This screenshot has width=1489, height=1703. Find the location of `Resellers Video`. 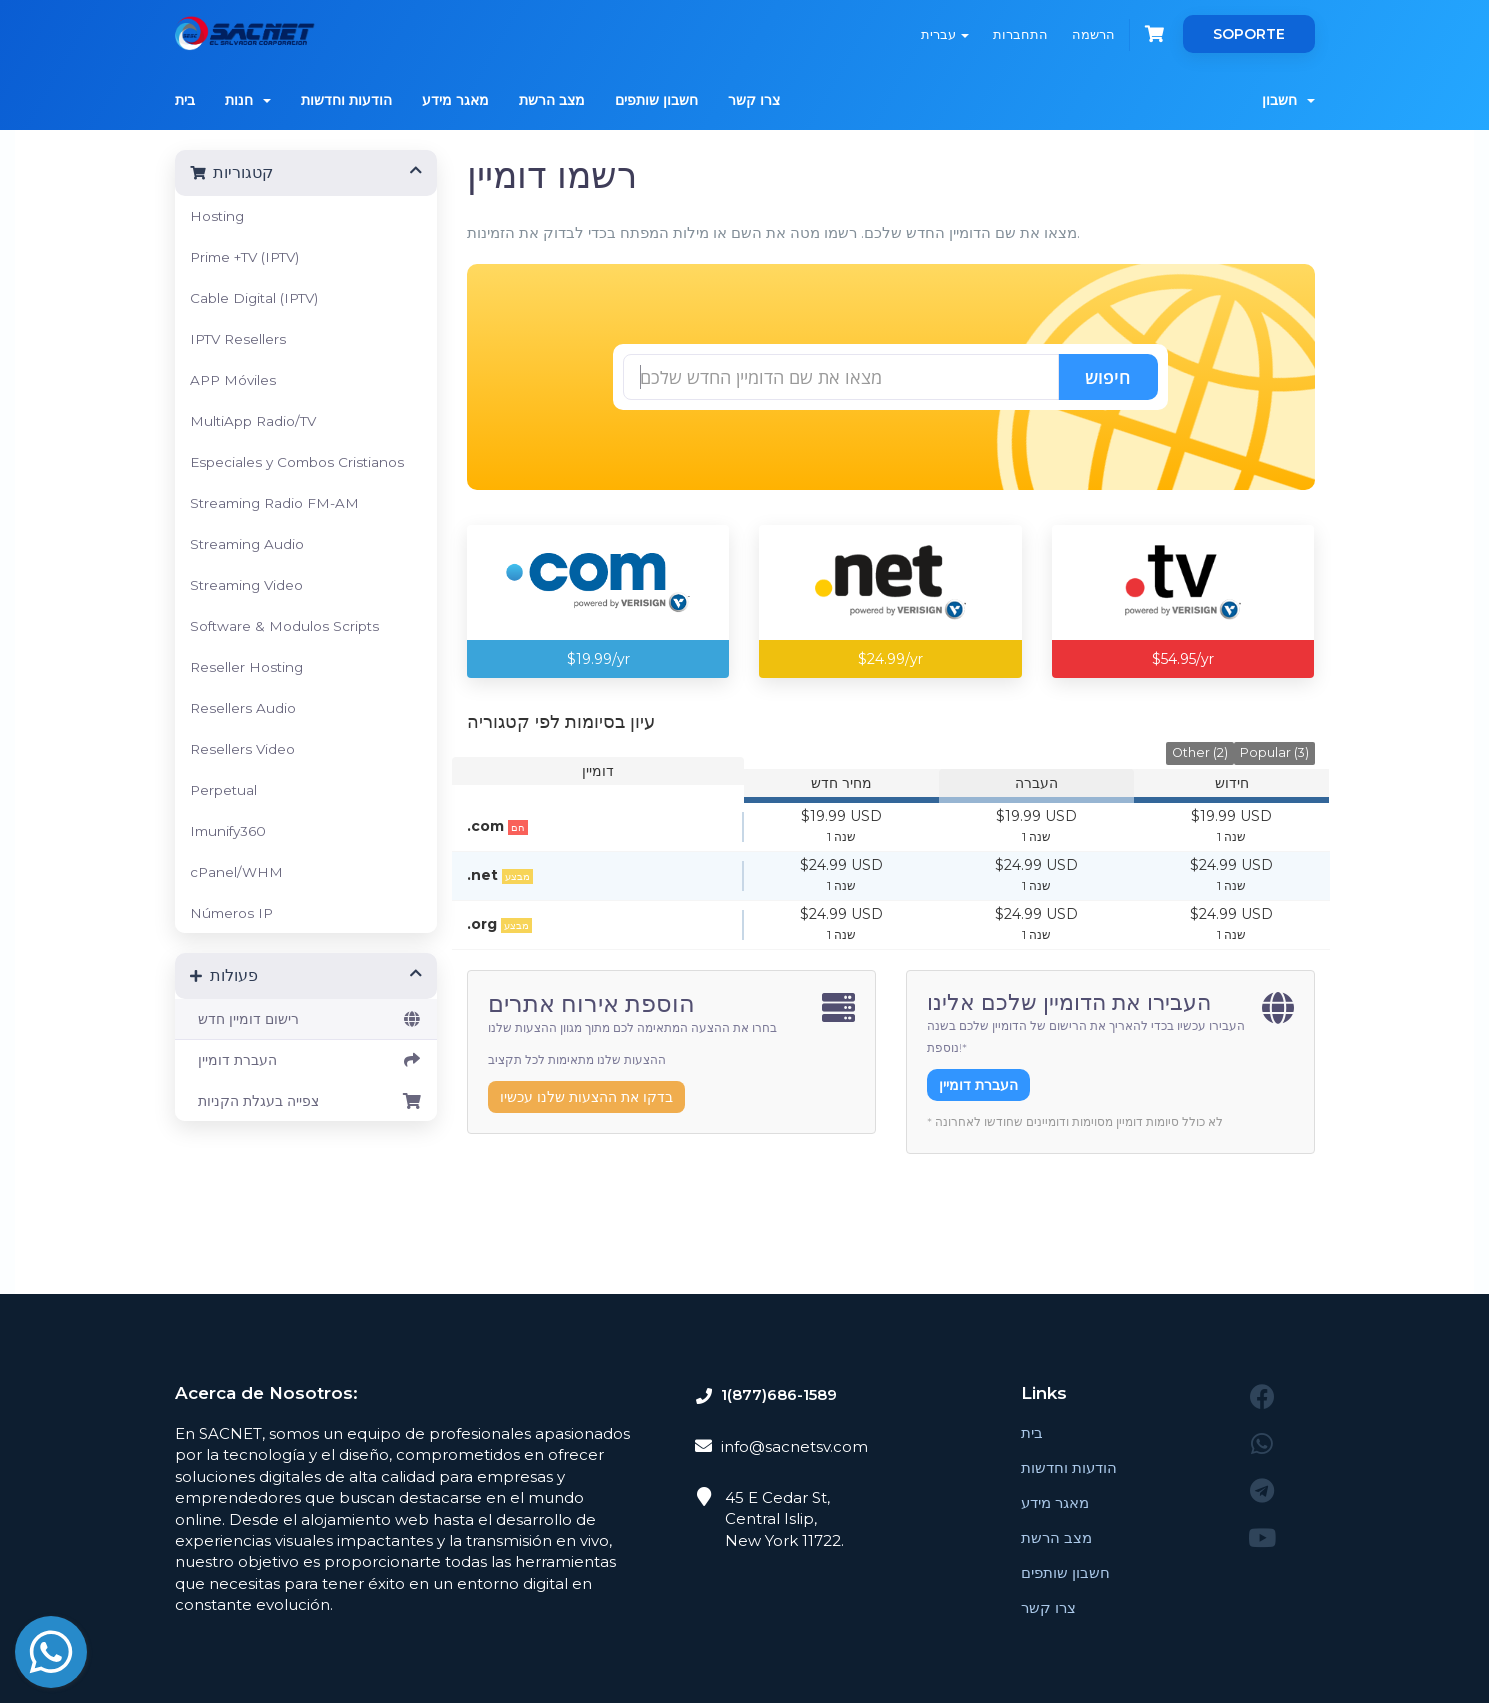

Resellers Video is located at coordinates (242, 749).